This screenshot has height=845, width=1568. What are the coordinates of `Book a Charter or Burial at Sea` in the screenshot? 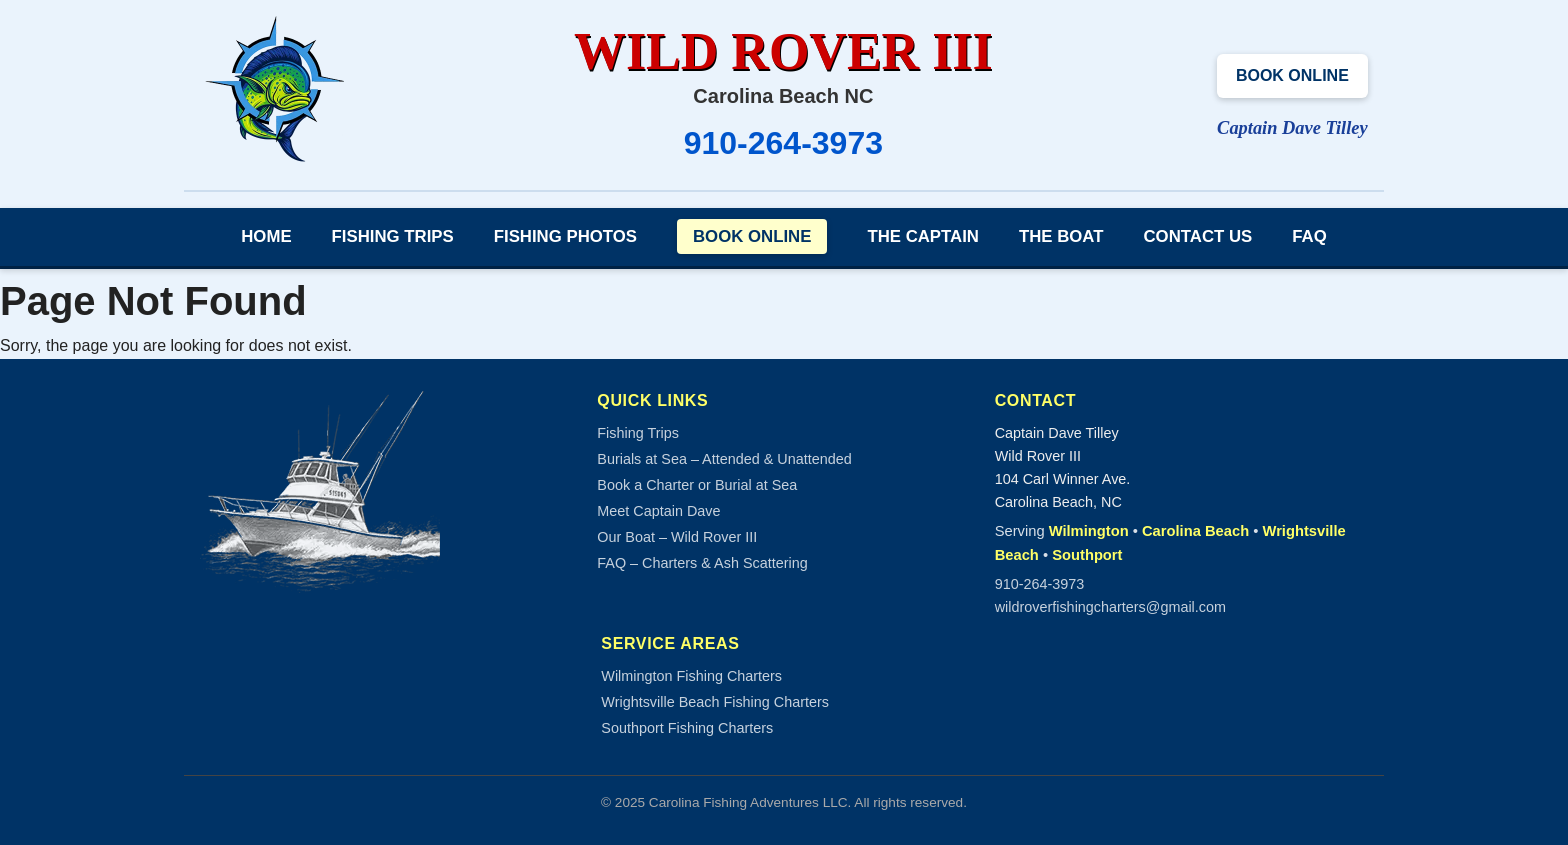 It's located at (697, 485).